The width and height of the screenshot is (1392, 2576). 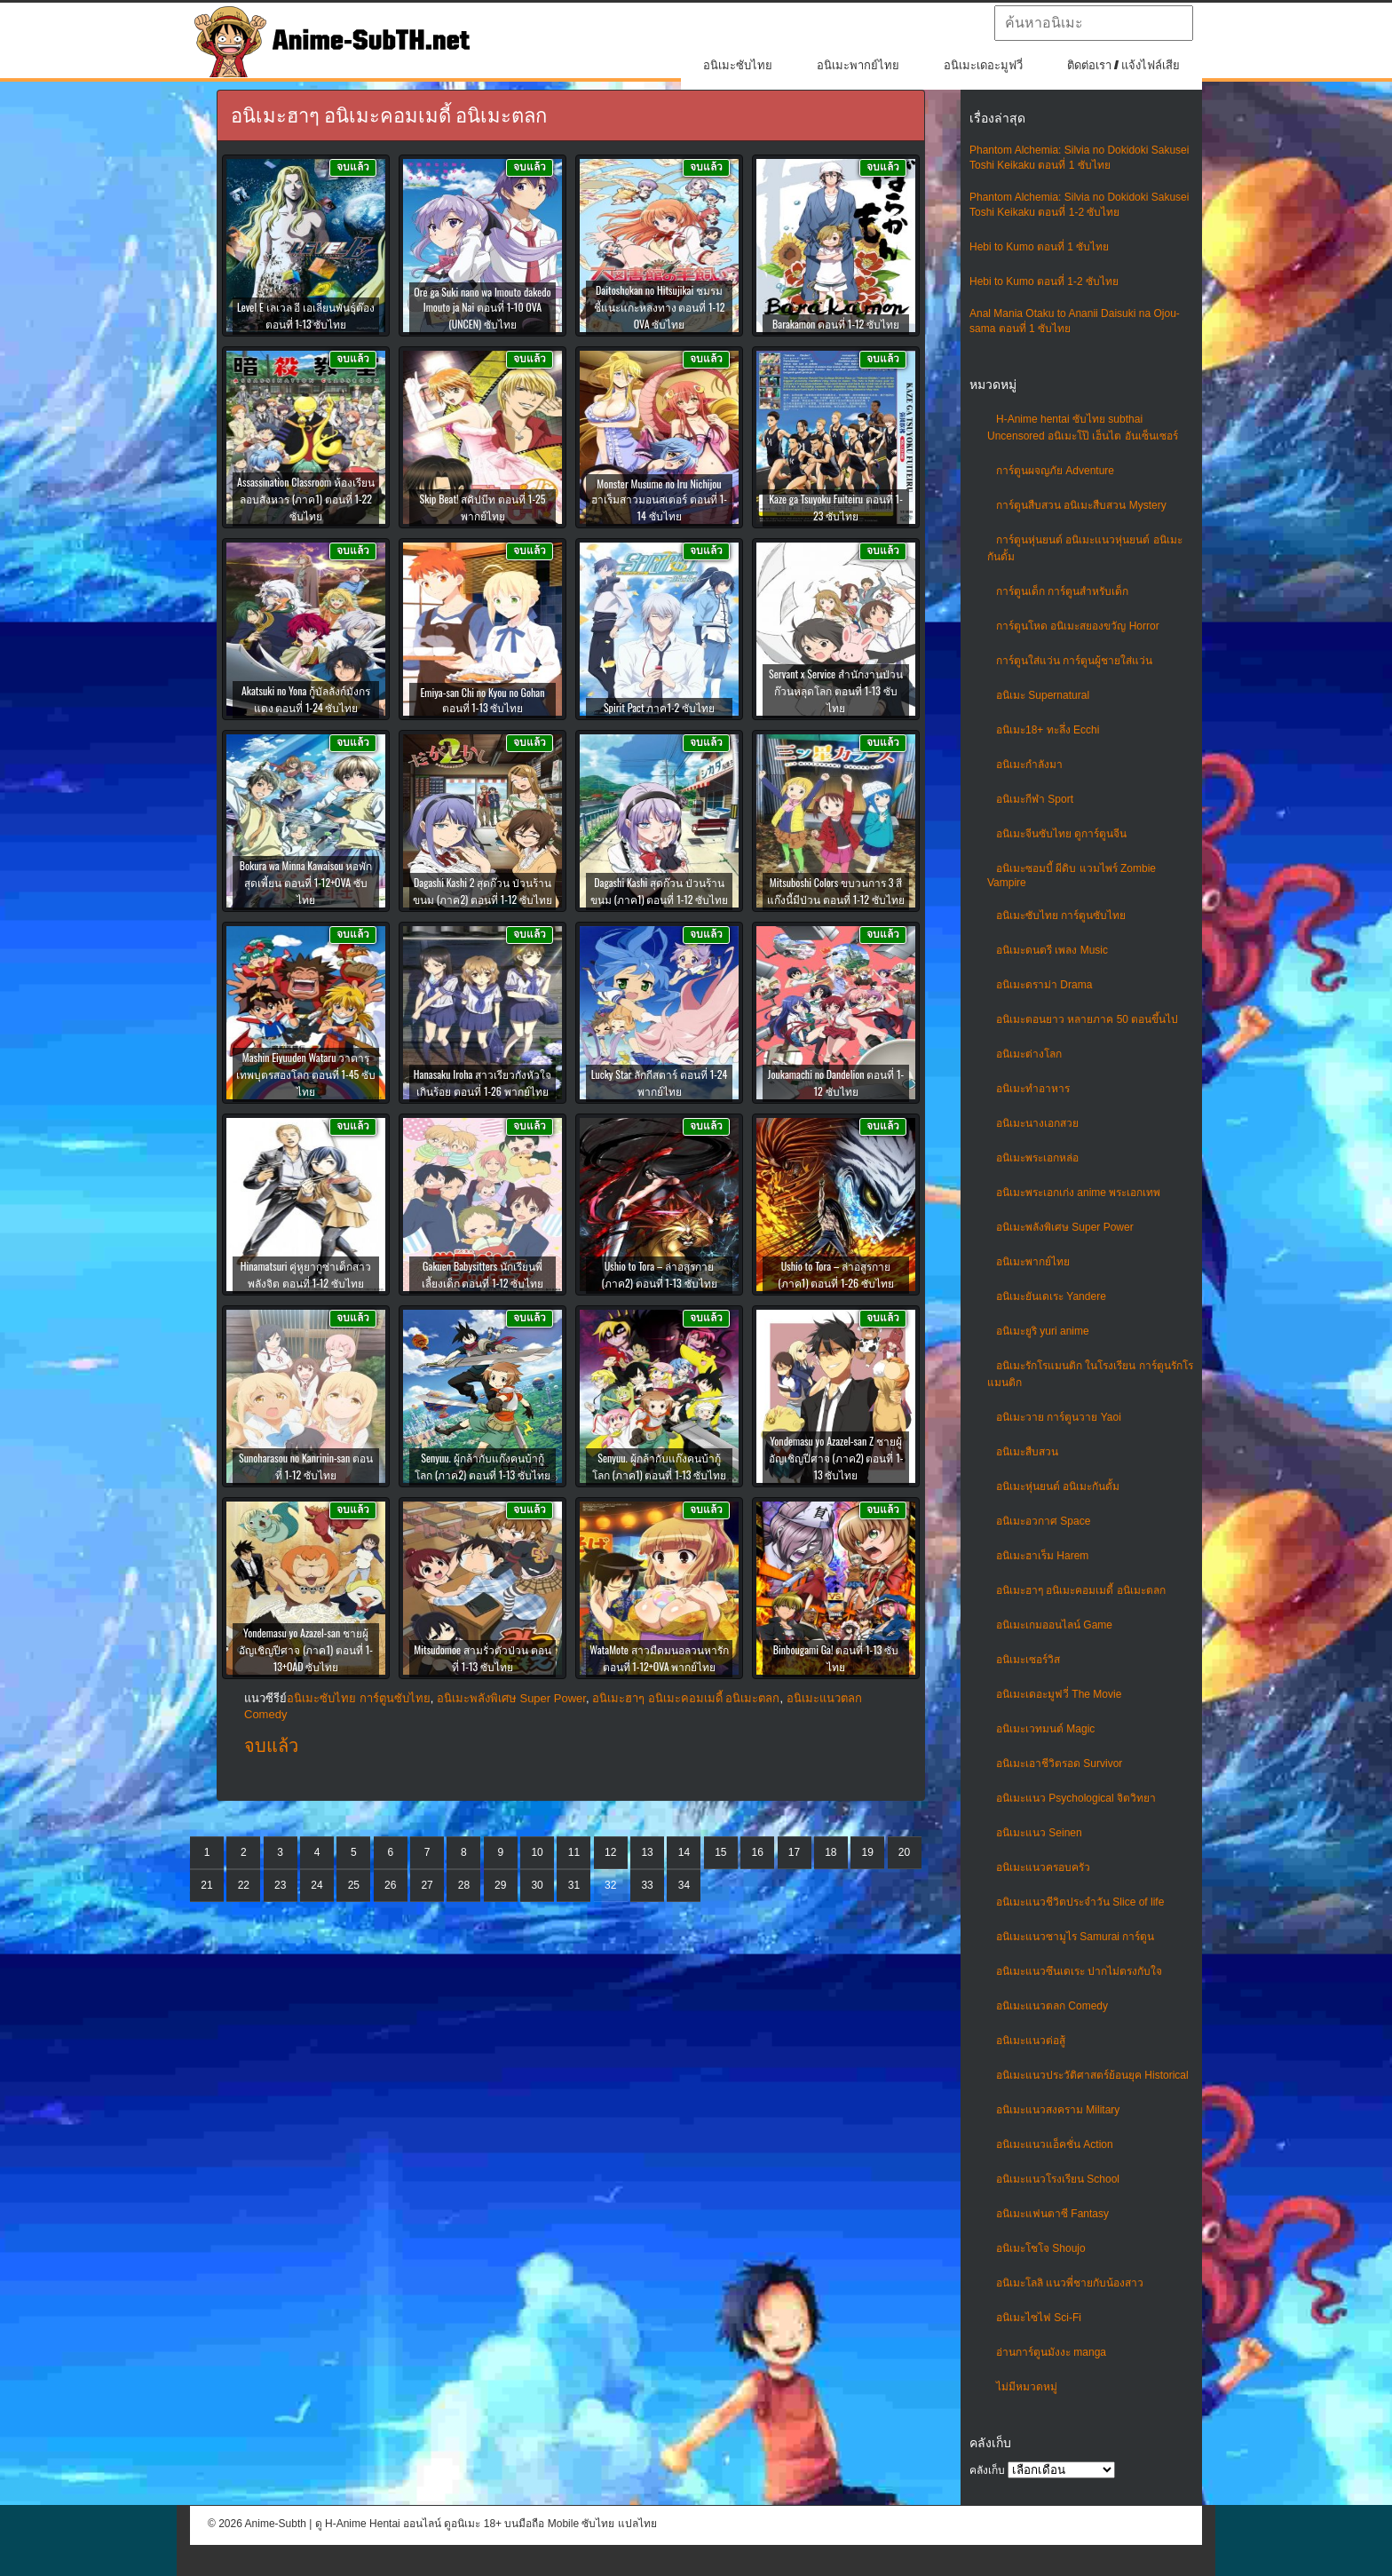 I want to click on อนิเมะซับไทย, so click(x=737, y=65).